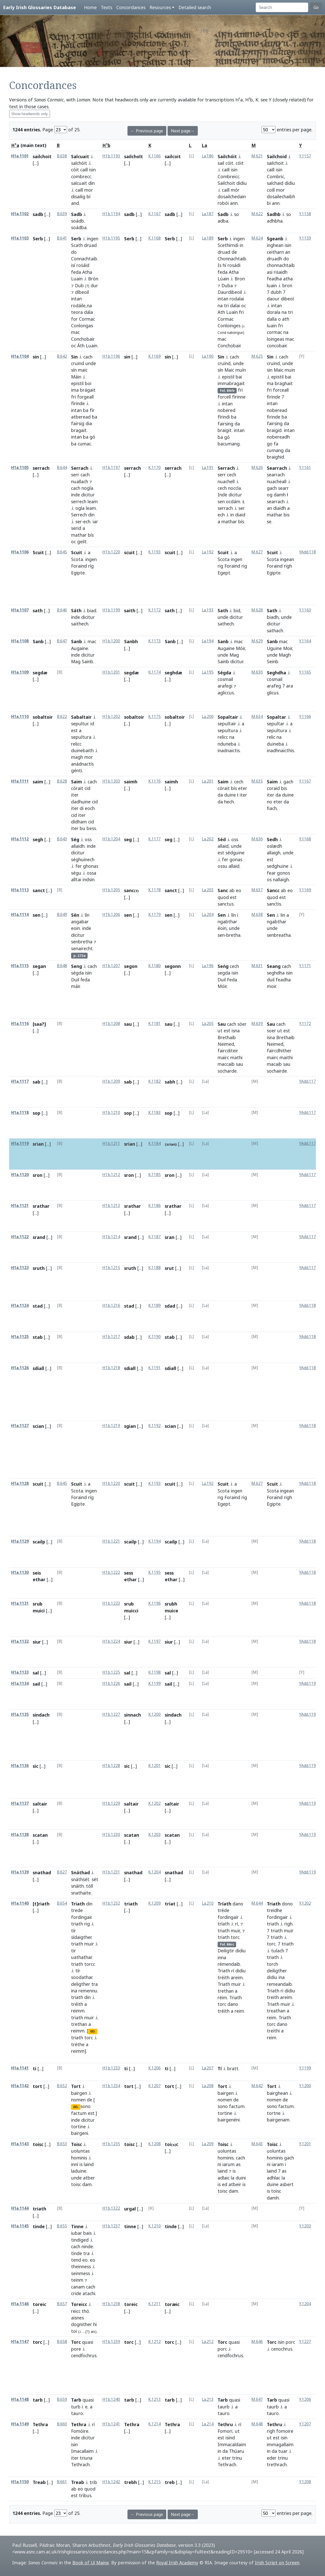 This screenshot has width=325, height=2576. What do you see at coordinates (62, 2144) in the screenshot?
I see `B.653` at bounding box center [62, 2144].